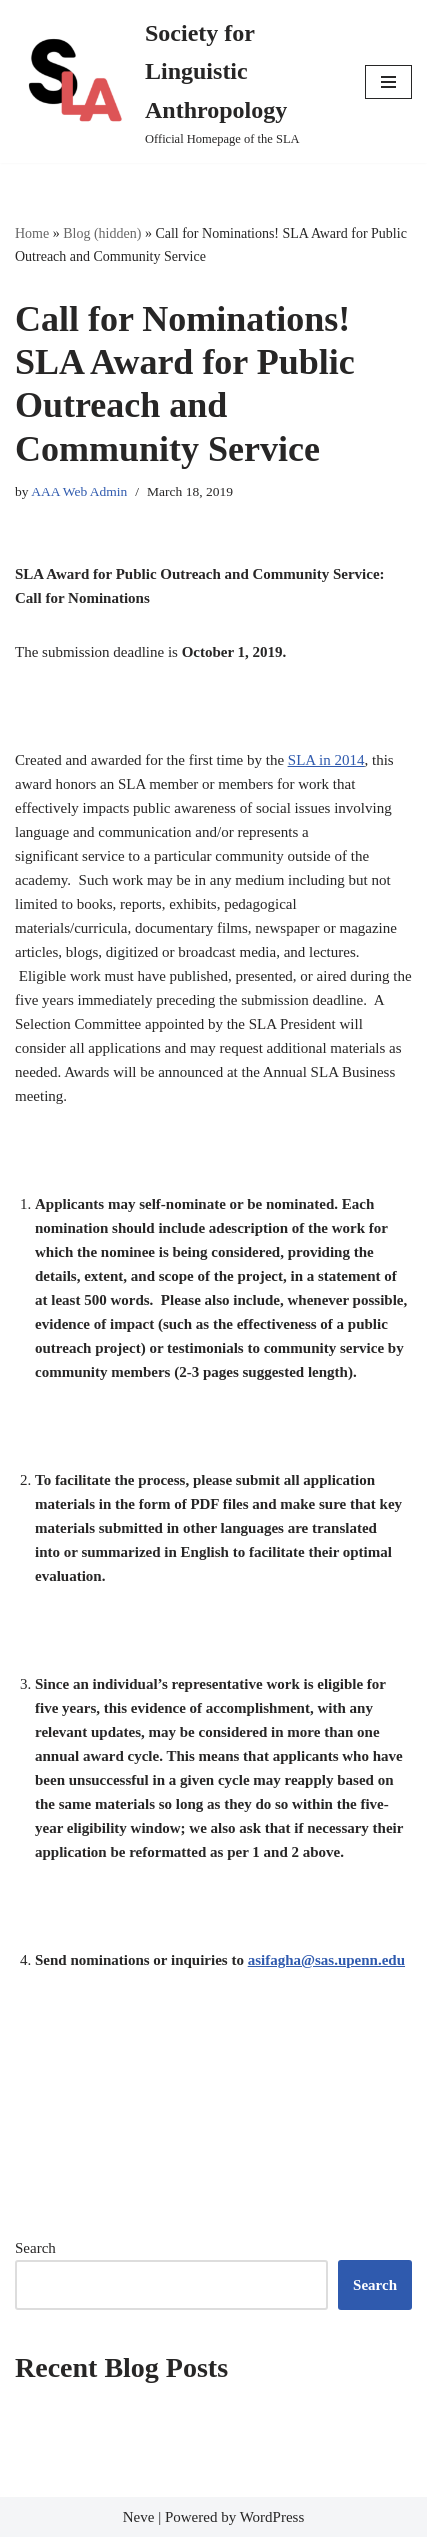  What do you see at coordinates (102, 233) in the screenshot?
I see `Blog (hidden)` at bounding box center [102, 233].